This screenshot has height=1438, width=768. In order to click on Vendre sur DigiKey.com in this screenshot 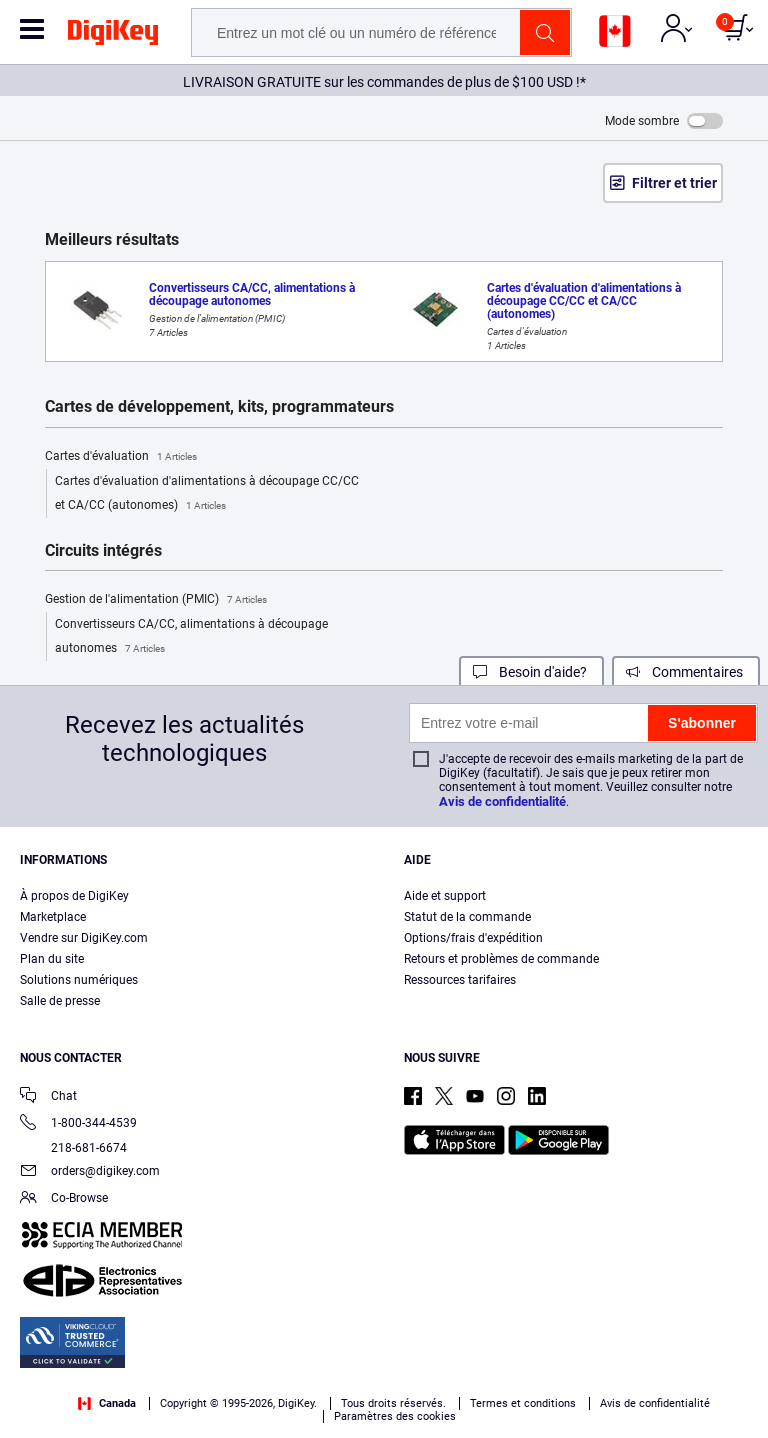, I will do `click(84, 938)`.